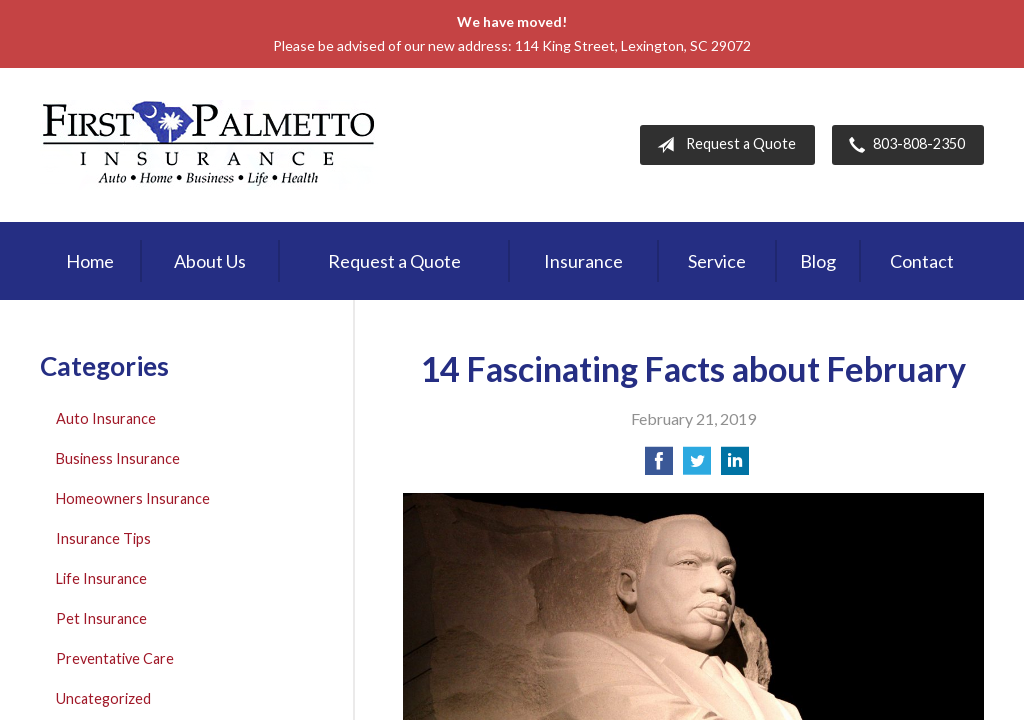  I want to click on Auto Insurance, so click(106, 418).